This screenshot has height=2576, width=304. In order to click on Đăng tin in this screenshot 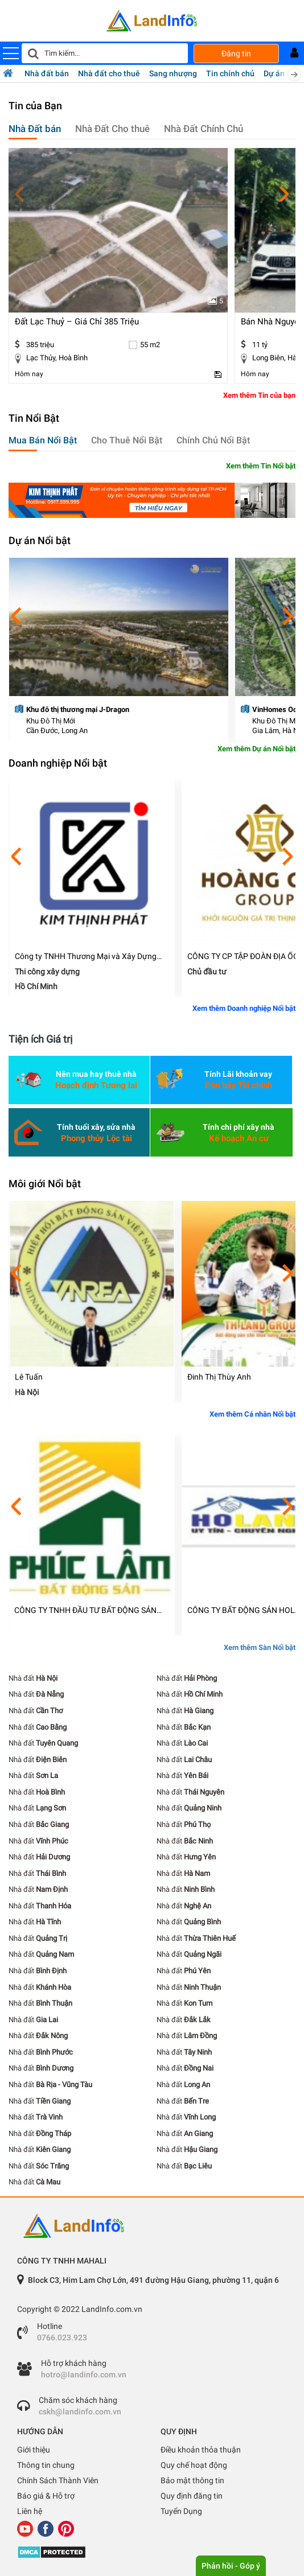, I will do `click(236, 53)`.